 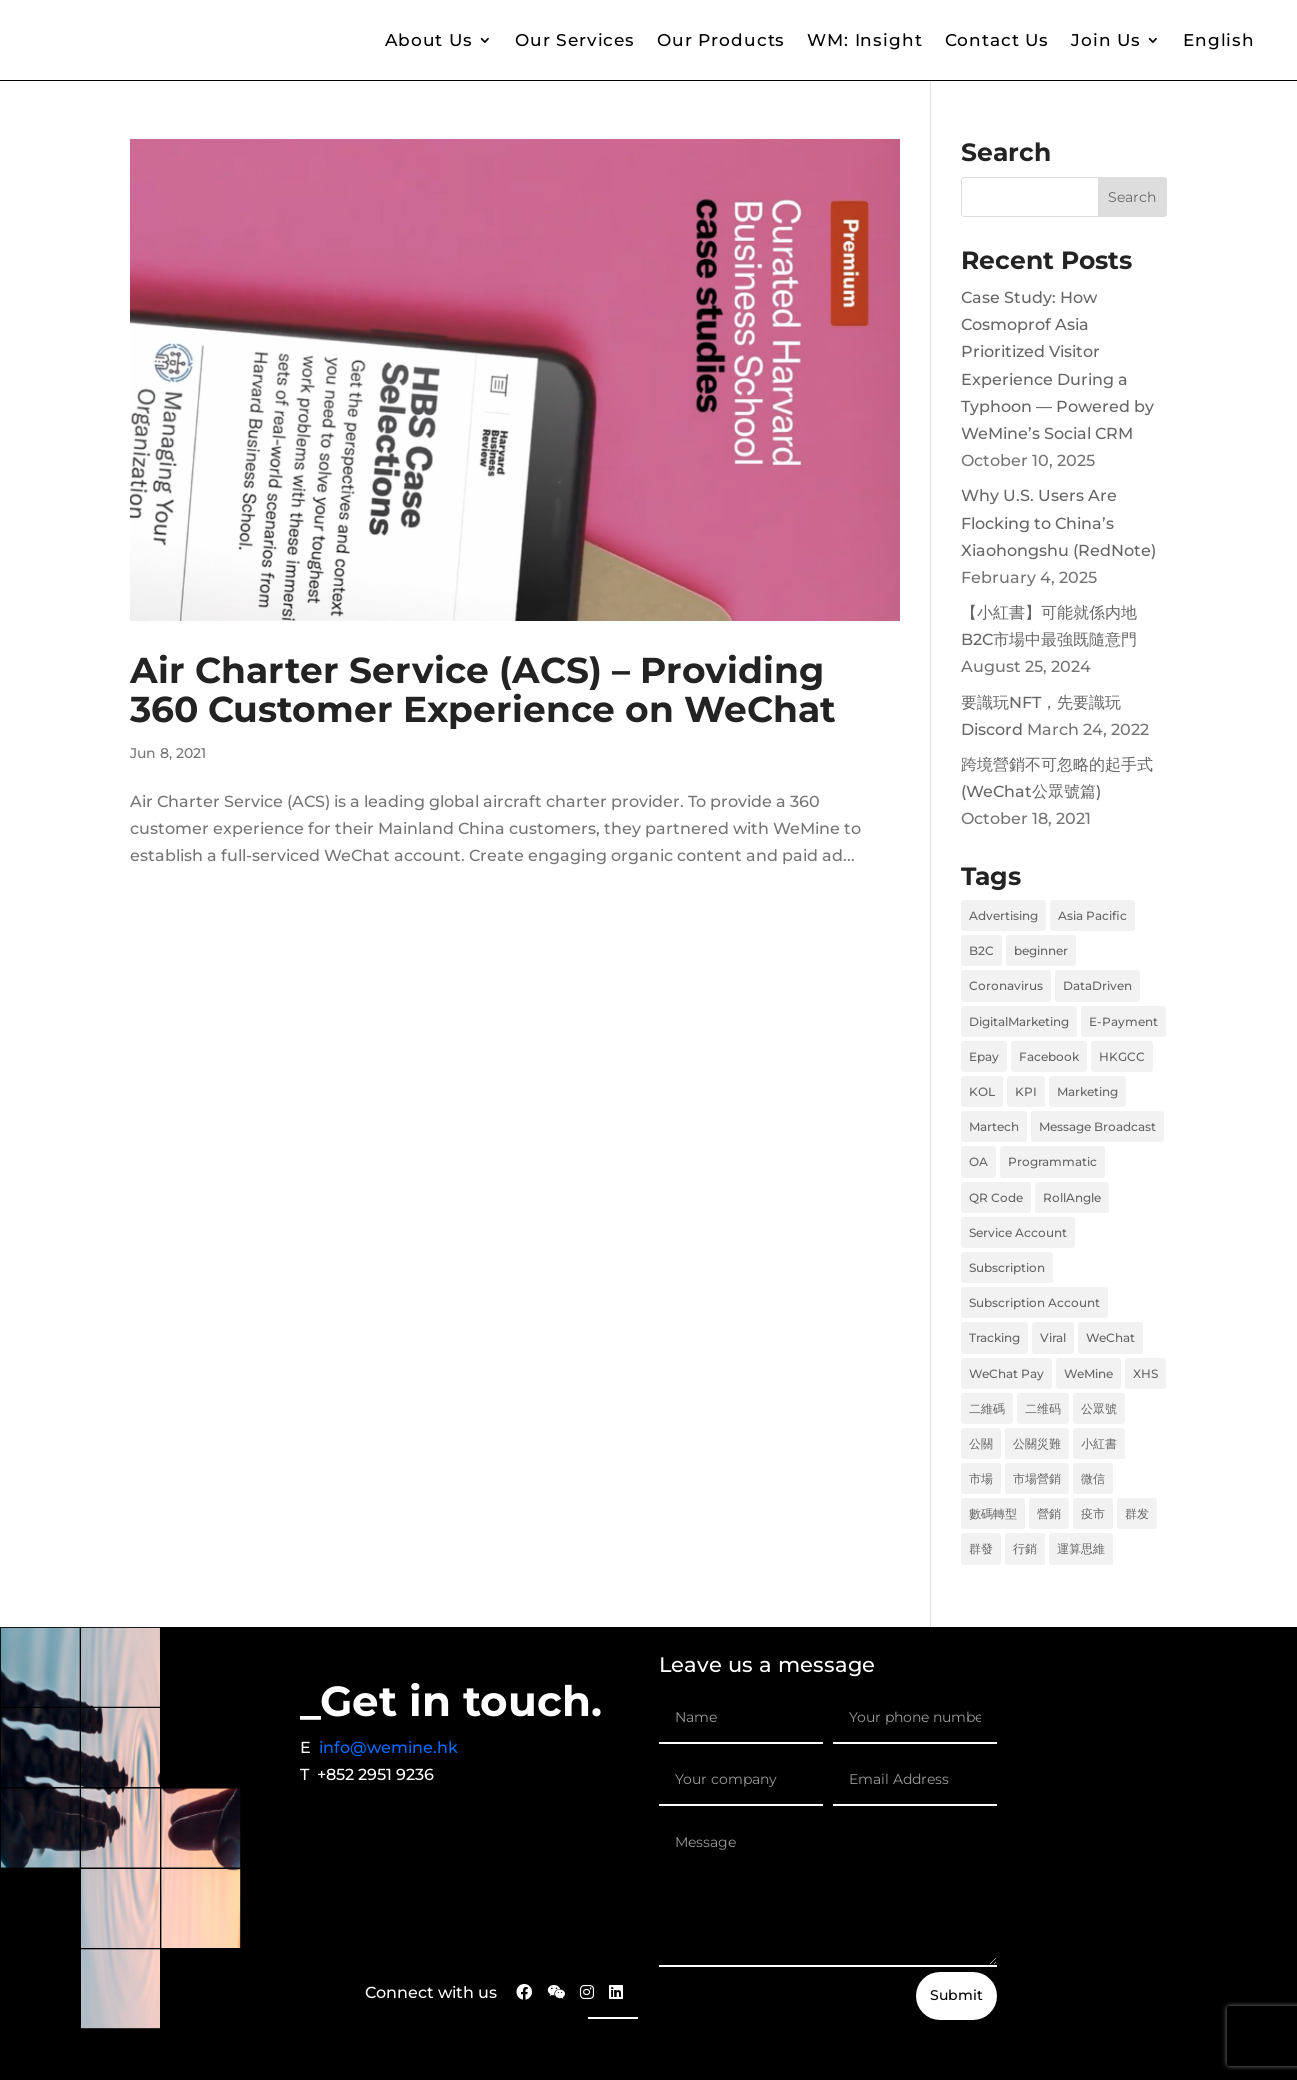 I want to click on 公眾號 [公眾號 (1 item)], so click(x=1099, y=1408).